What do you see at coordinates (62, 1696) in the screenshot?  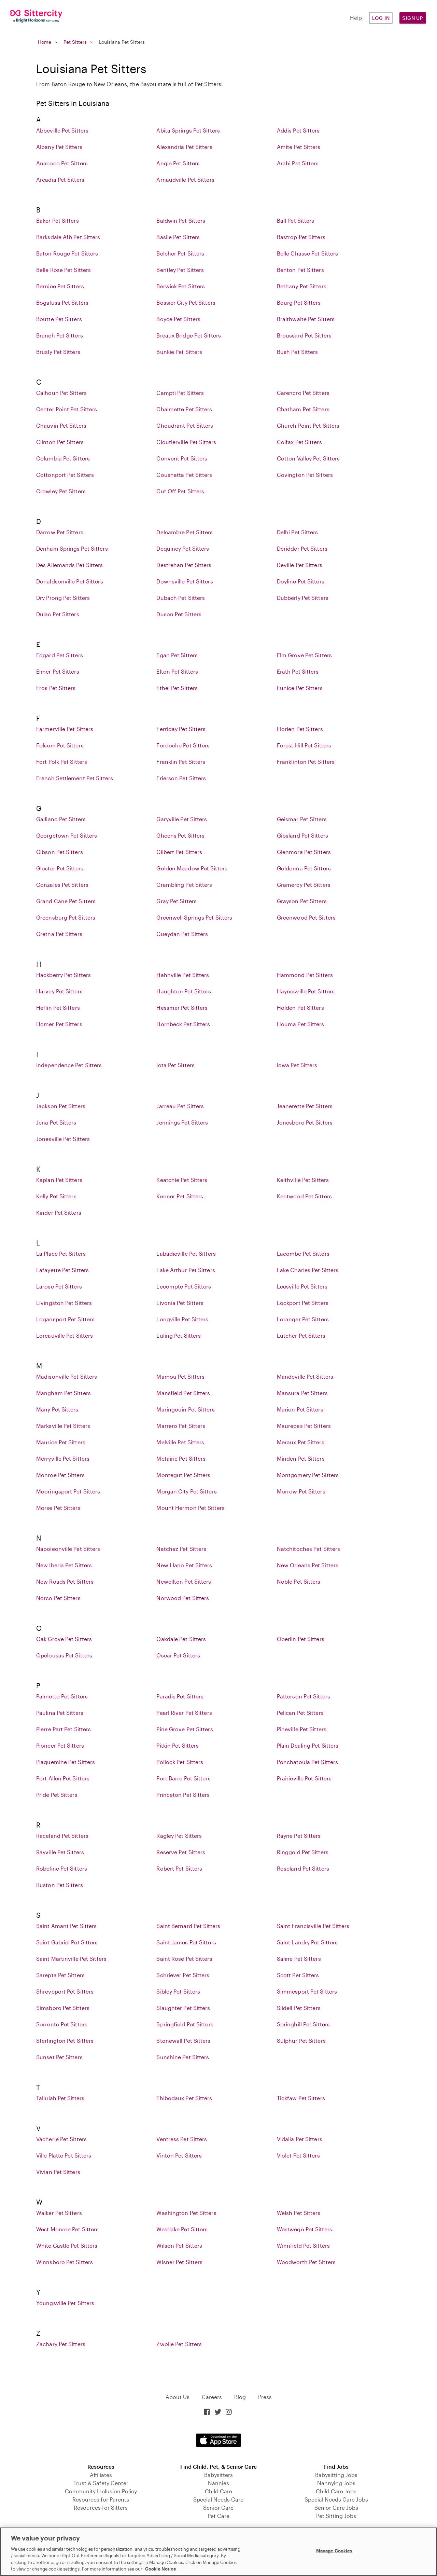 I see `Palmetto Pet Sitters` at bounding box center [62, 1696].